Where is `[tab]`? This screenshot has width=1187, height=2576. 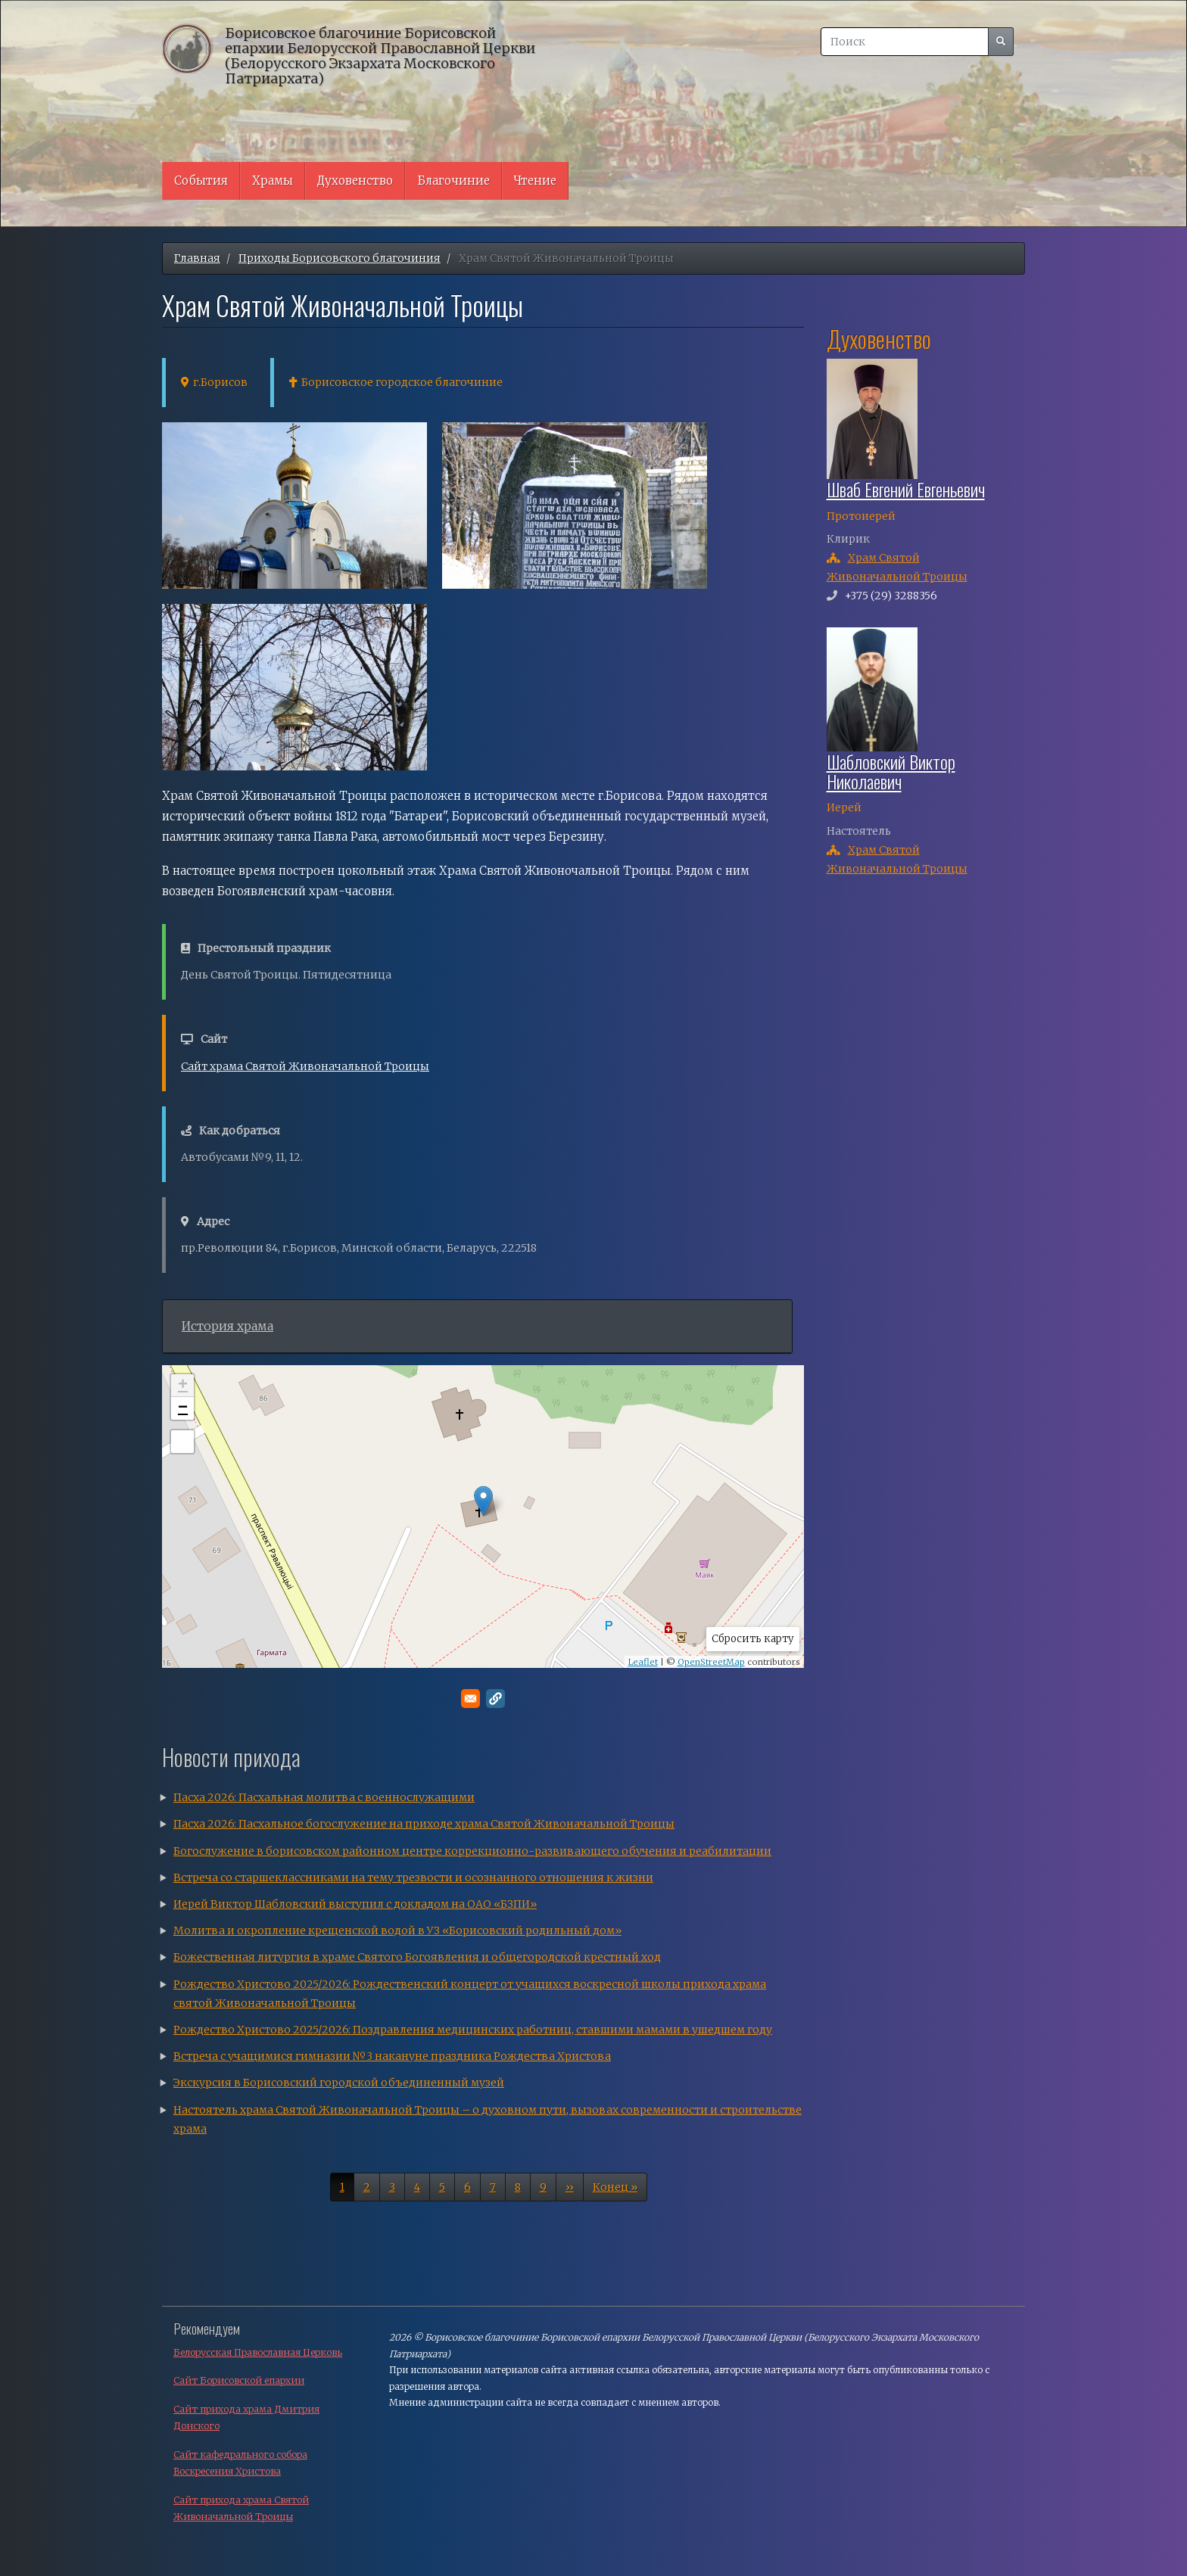
[tab] is located at coordinates (477, 1326).